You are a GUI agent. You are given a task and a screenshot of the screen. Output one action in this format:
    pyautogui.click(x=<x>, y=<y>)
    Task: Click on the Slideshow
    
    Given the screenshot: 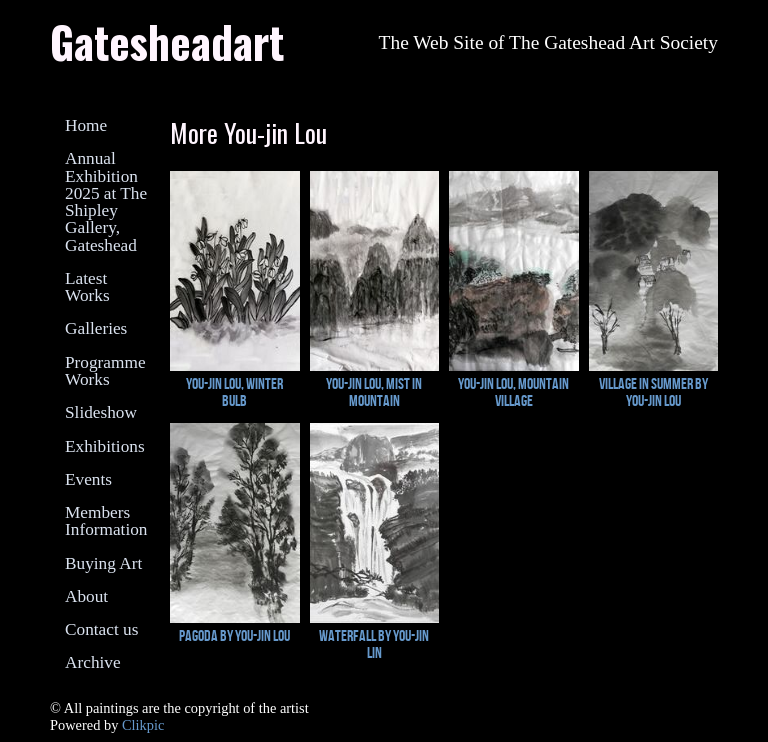 What is the action you would take?
    pyautogui.click(x=101, y=412)
    